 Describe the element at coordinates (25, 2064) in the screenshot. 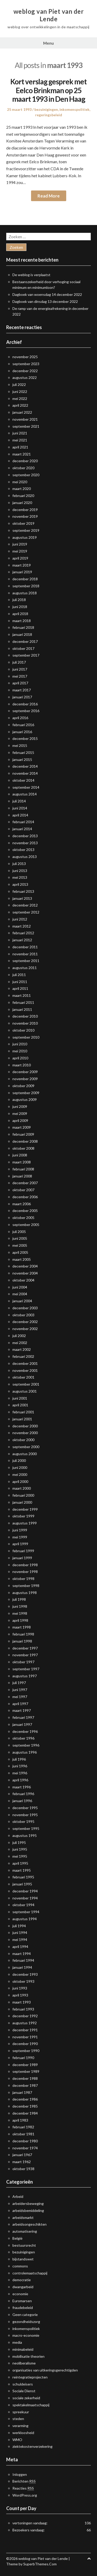

I see `december 1989` at that location.